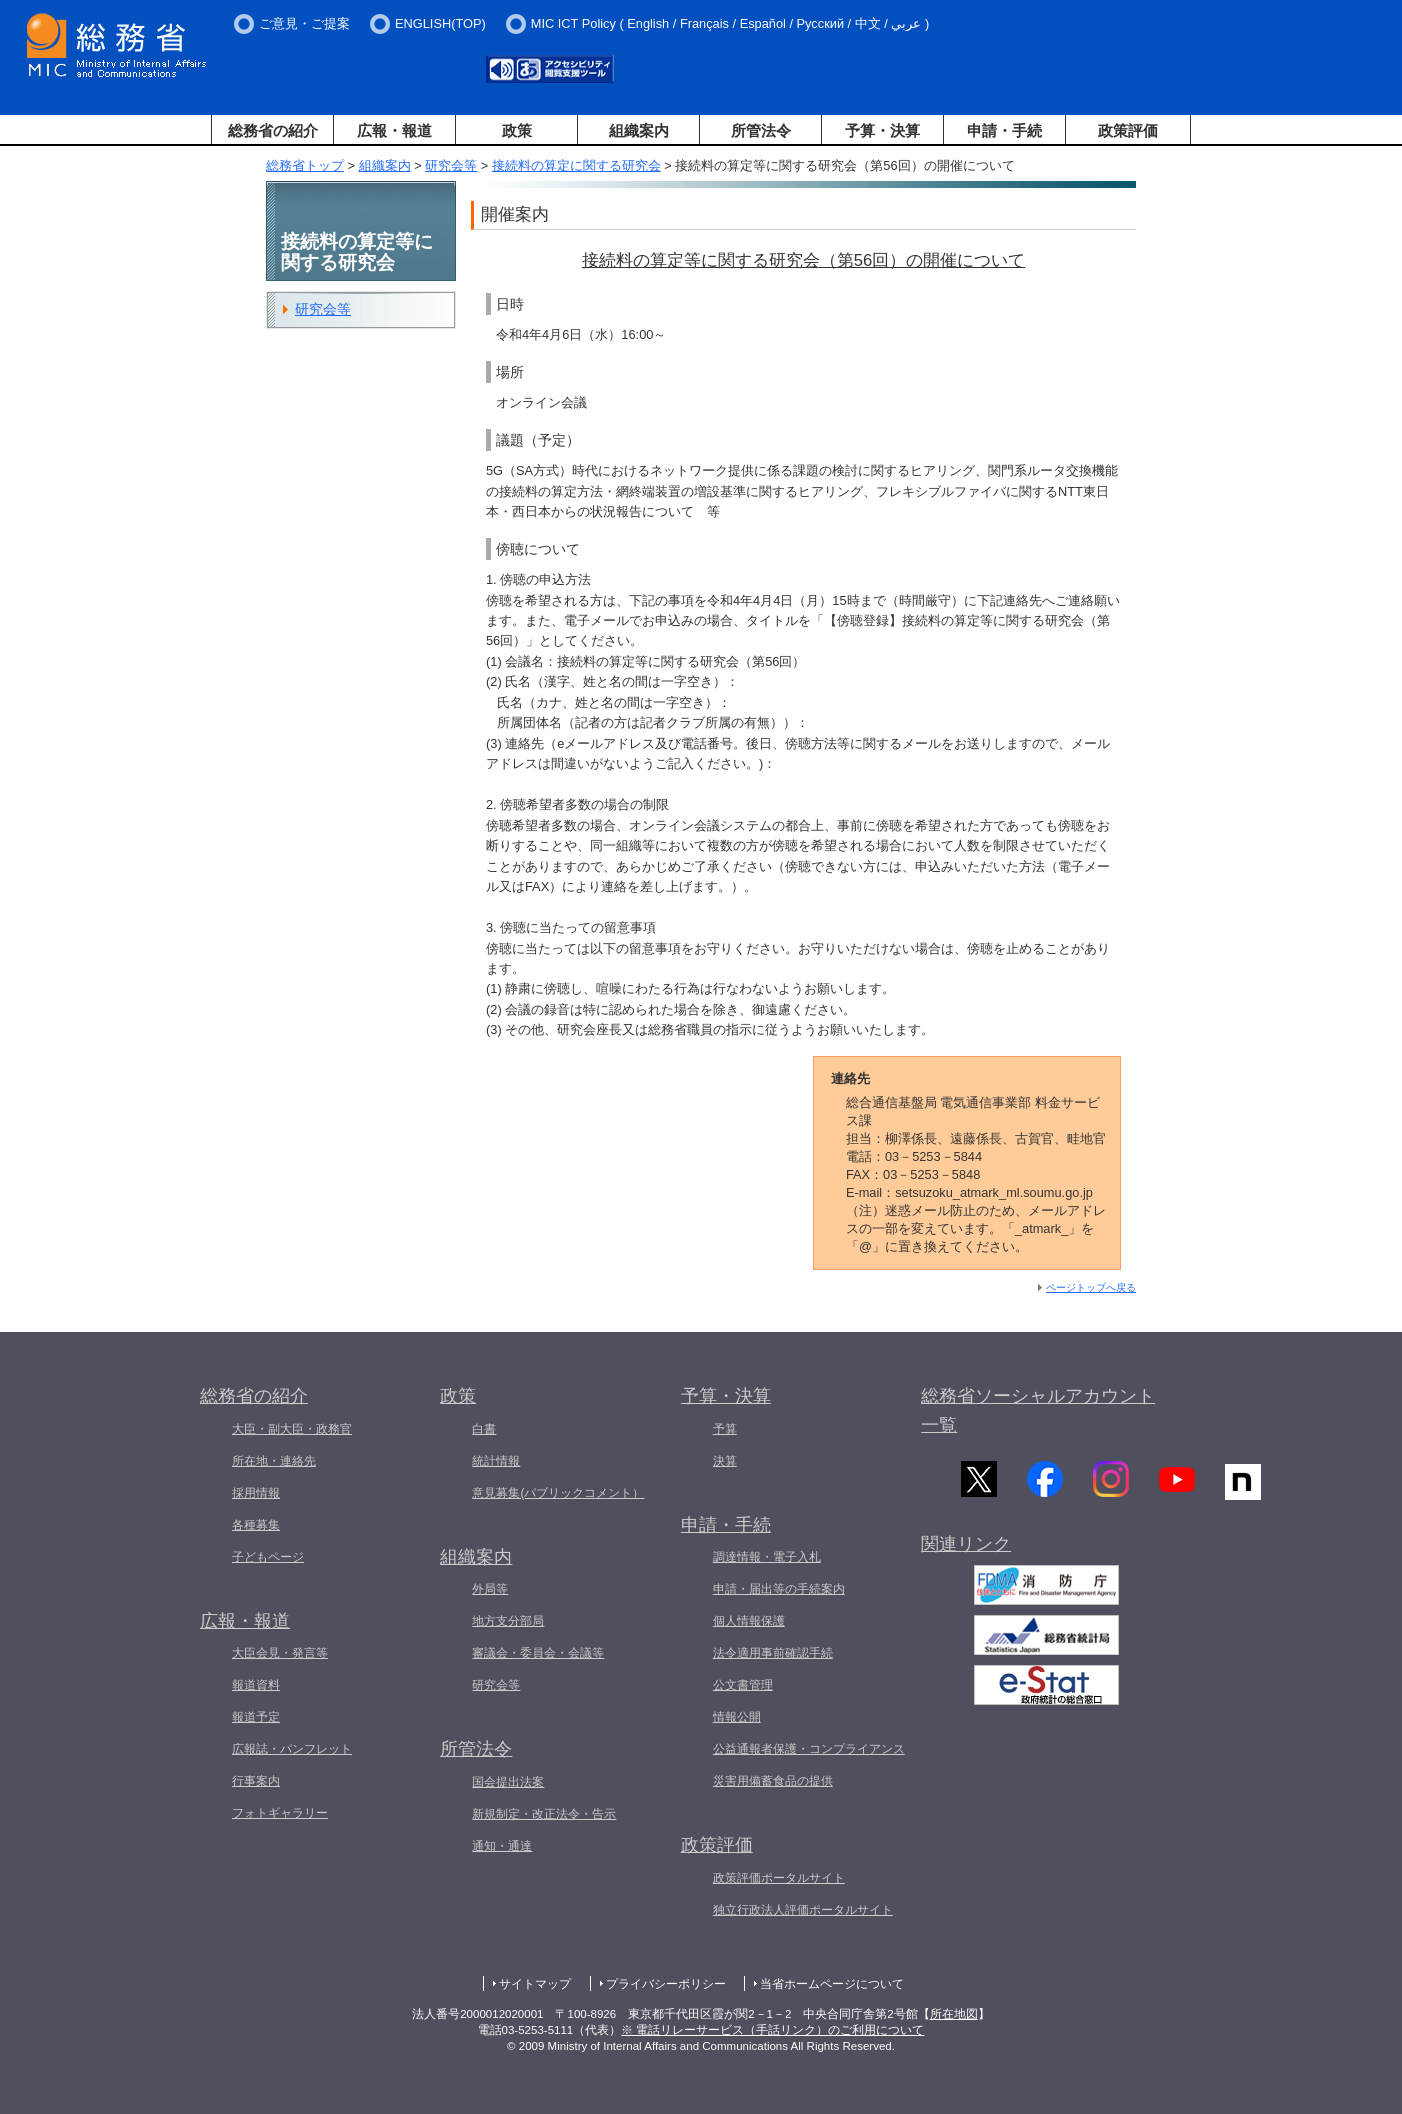  I want to click on 政策評価ポータルサイト, so click(779, 1878).